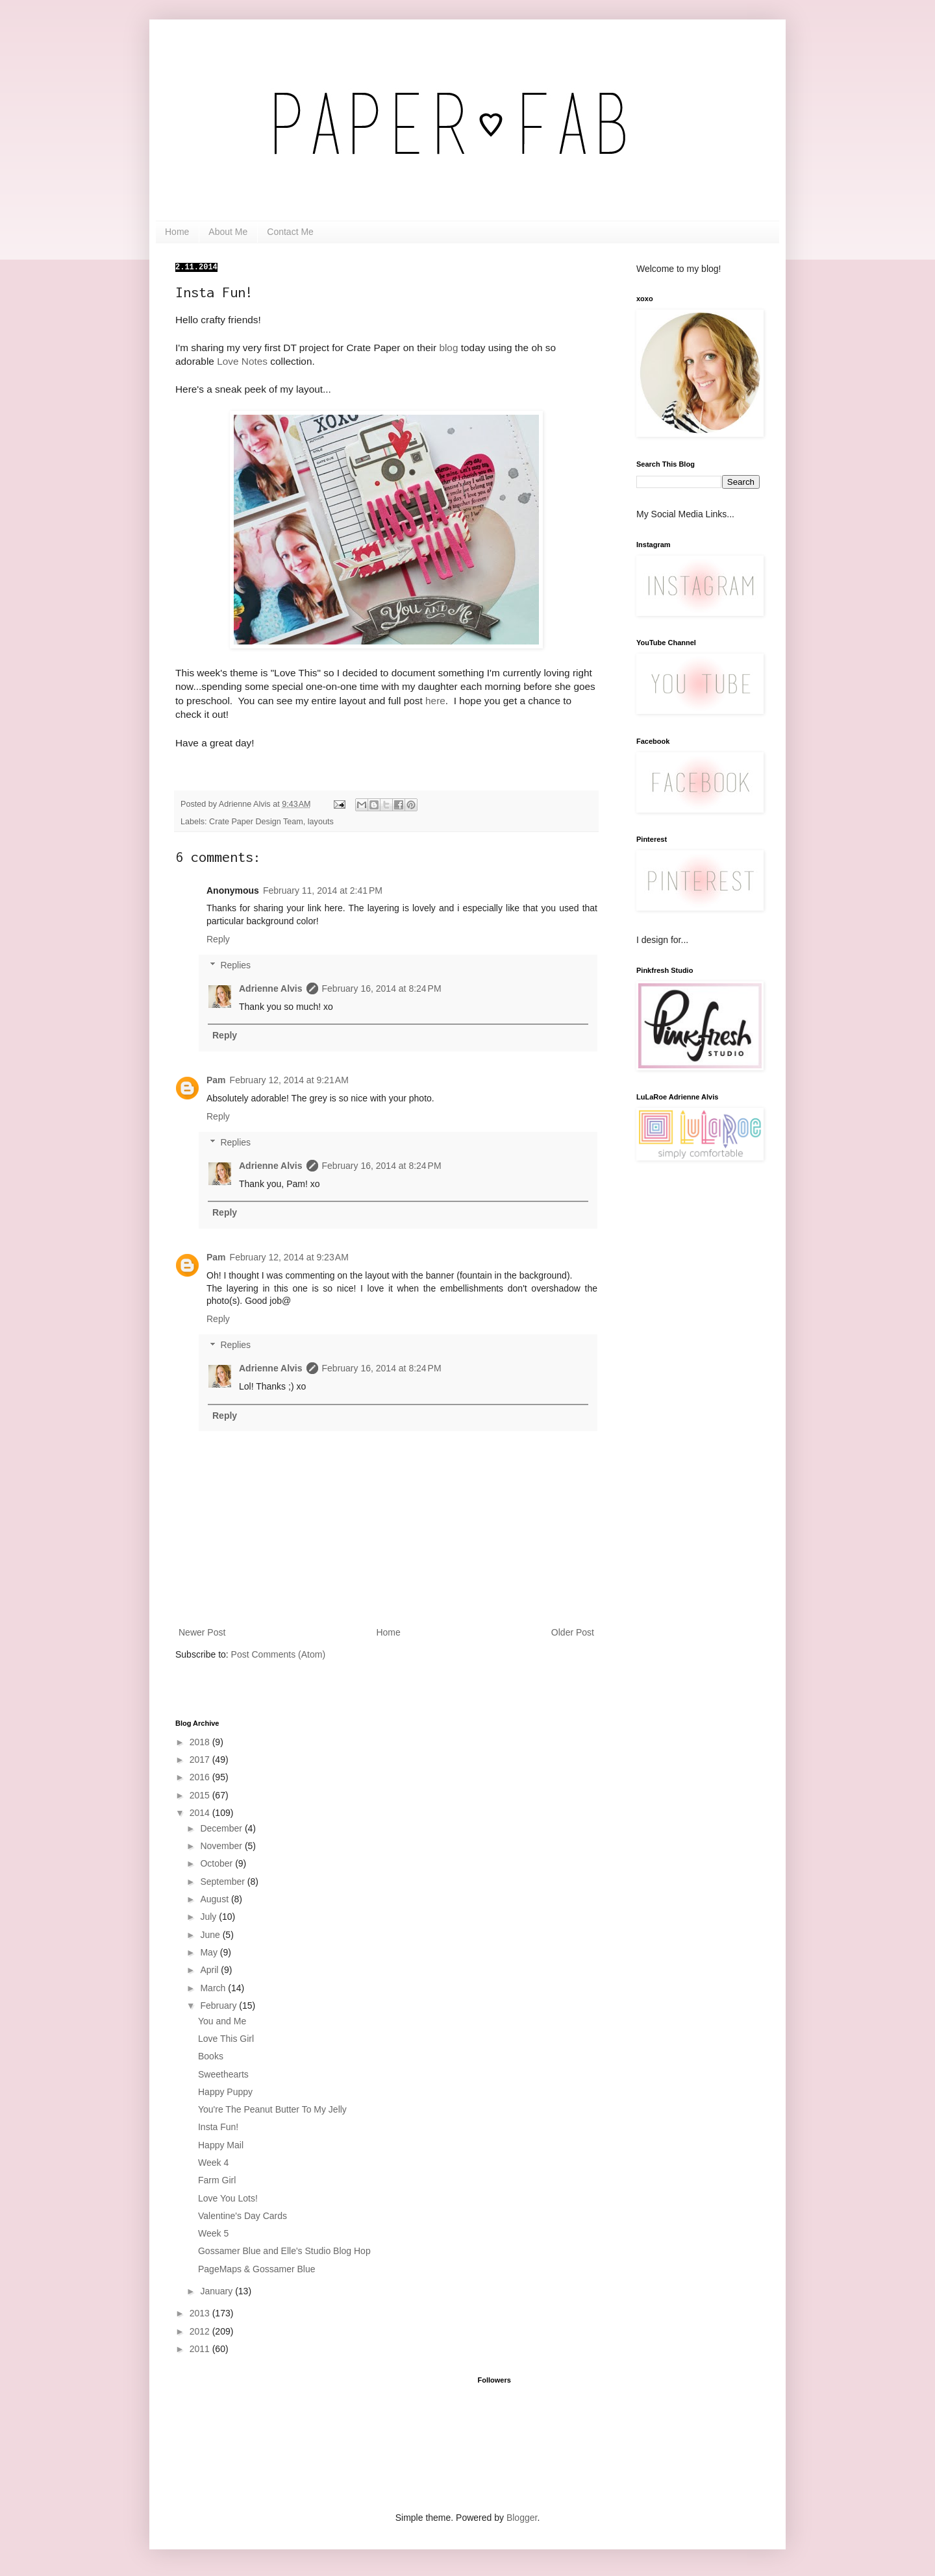  Describe the element at coordinates (211, 1935) in the screenshot. I see `June` at that location.